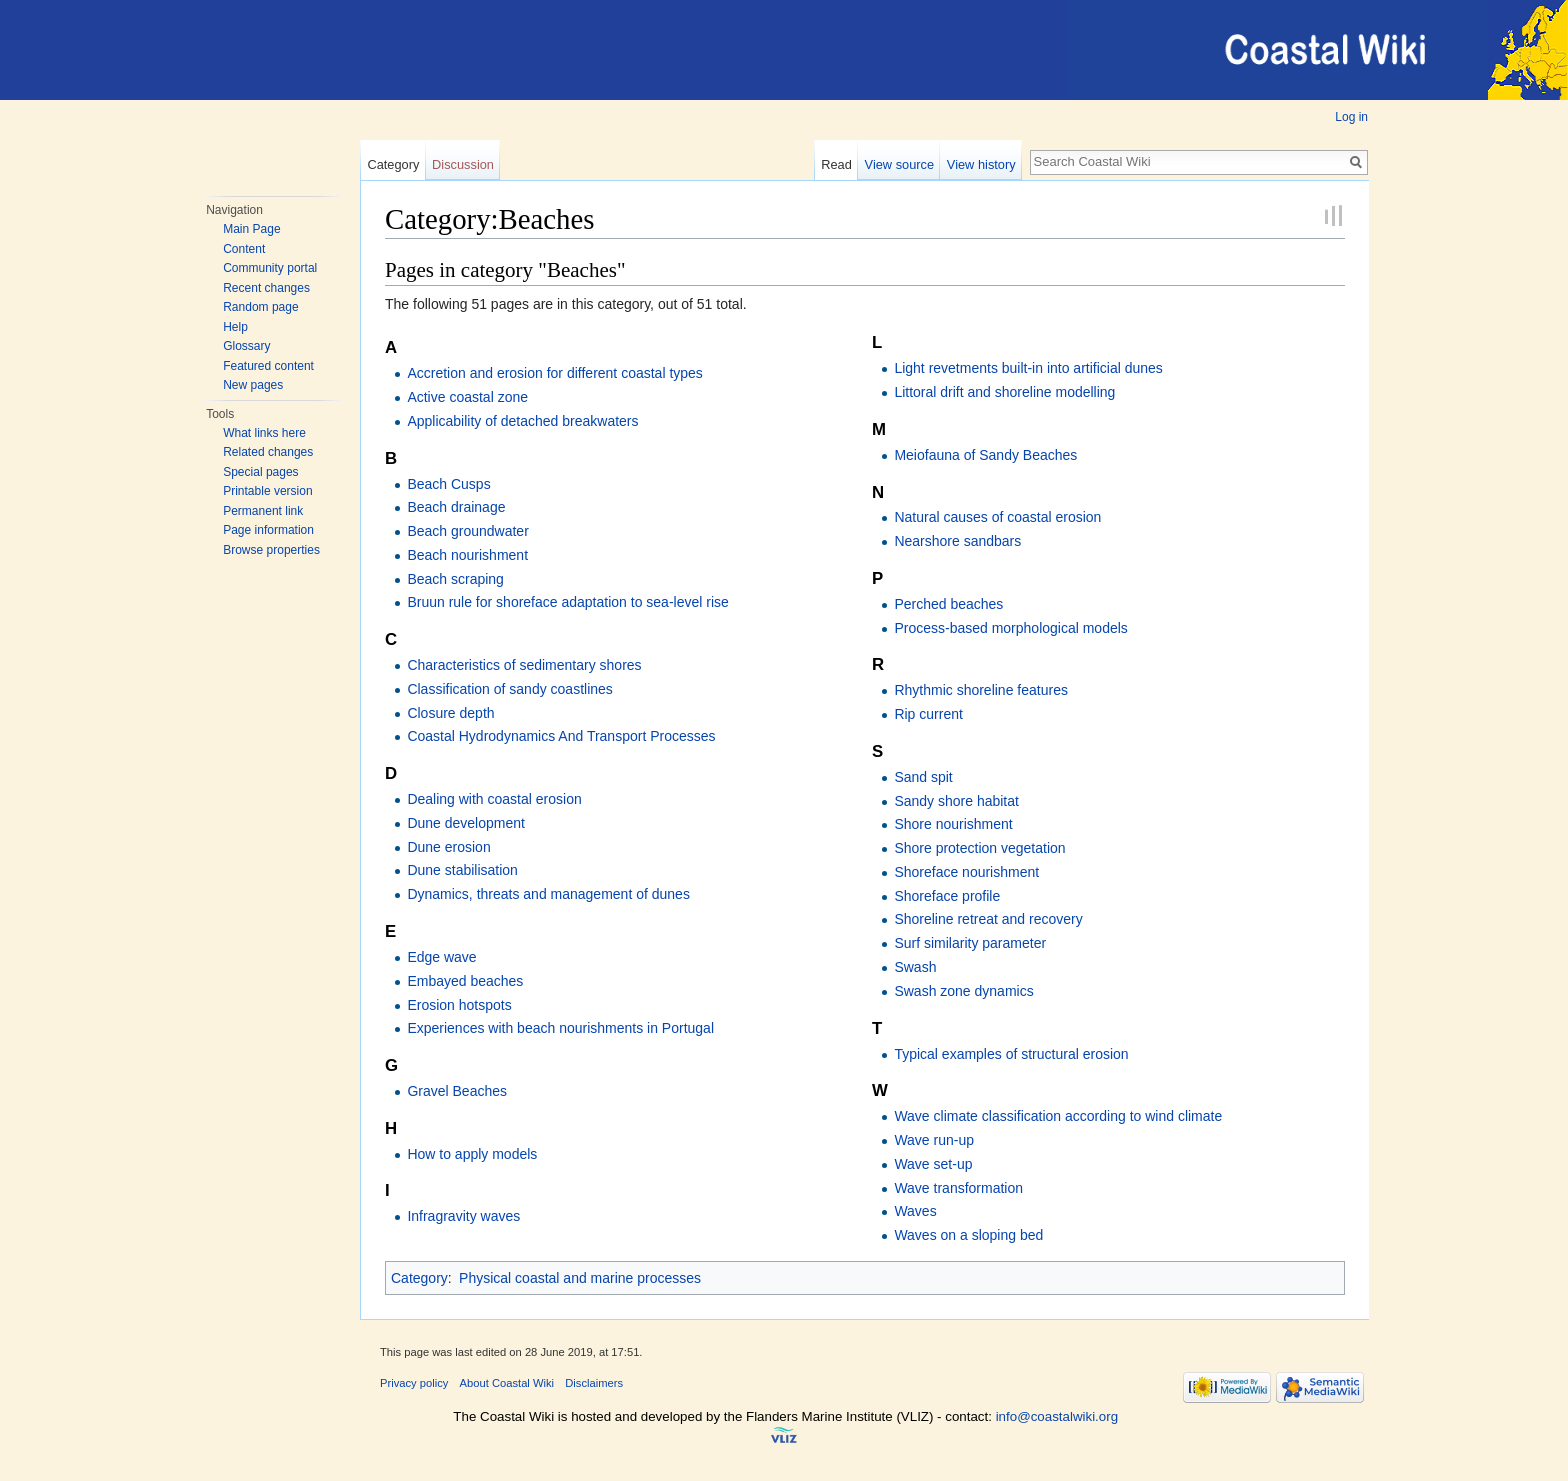 The width and height of the screenshot is (1568, 1481). I want to click on Waves, so click(915, 1211).